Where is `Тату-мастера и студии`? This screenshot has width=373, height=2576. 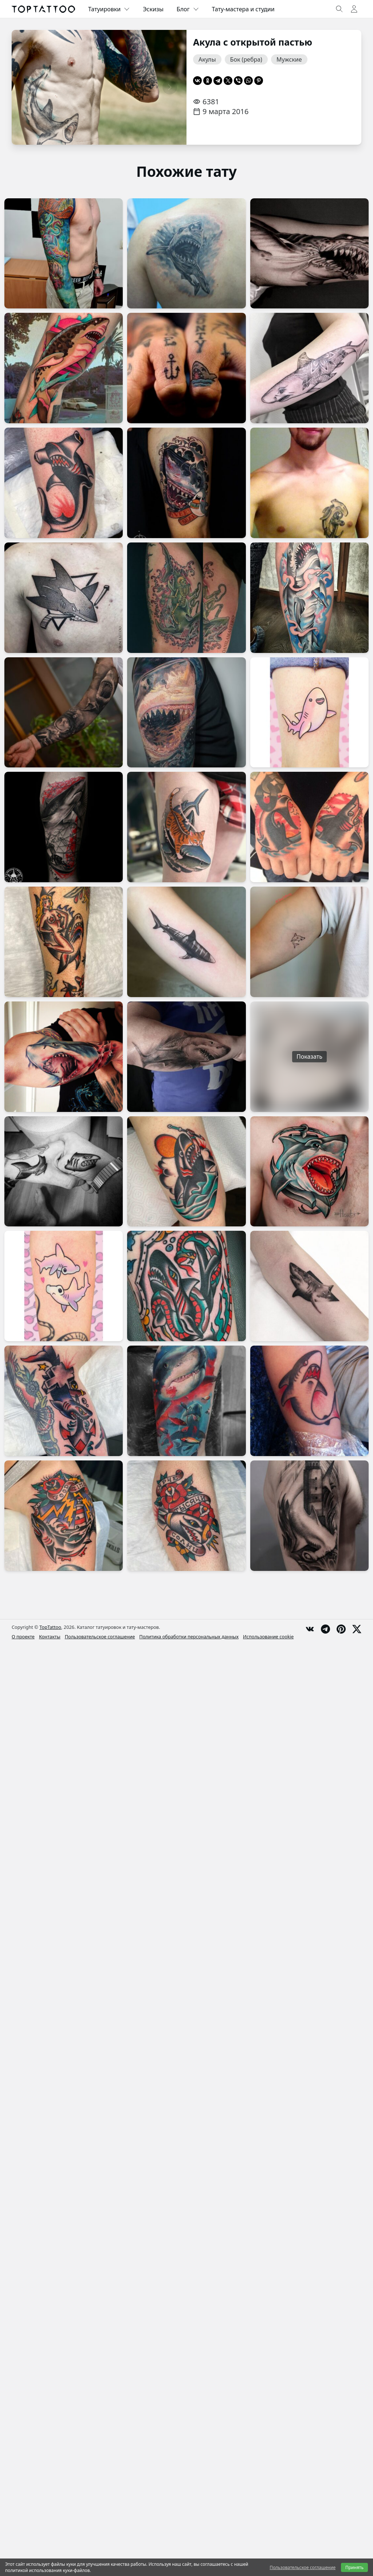 Тату-мастера и студии is located at coordinates (243, 9).